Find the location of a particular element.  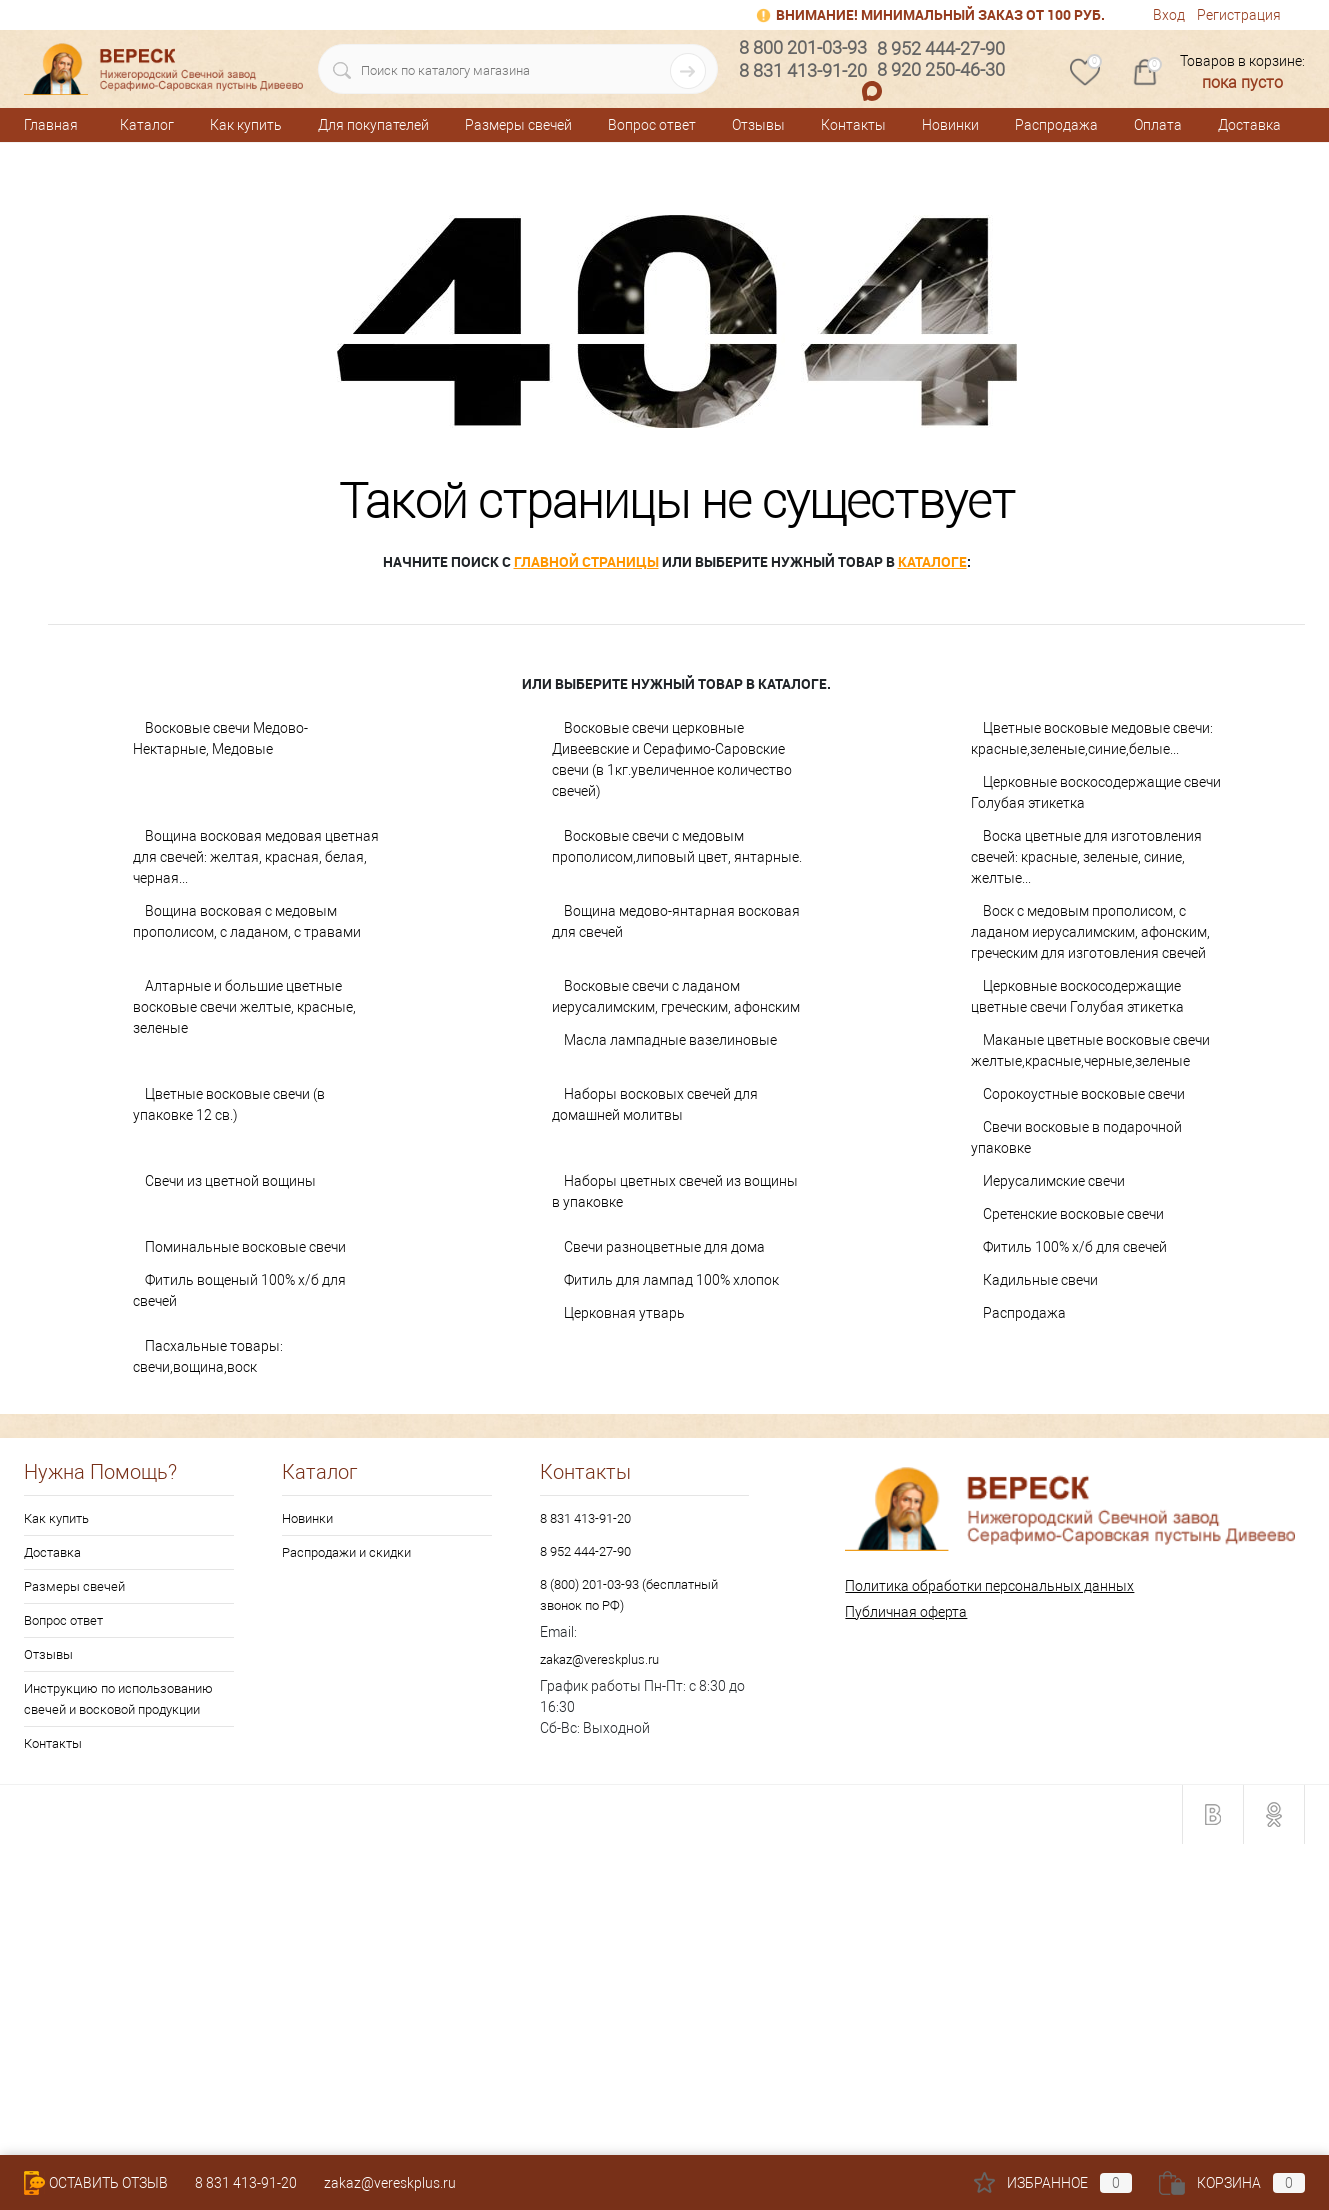

Регистрация is located at coordinates (1239, 15).